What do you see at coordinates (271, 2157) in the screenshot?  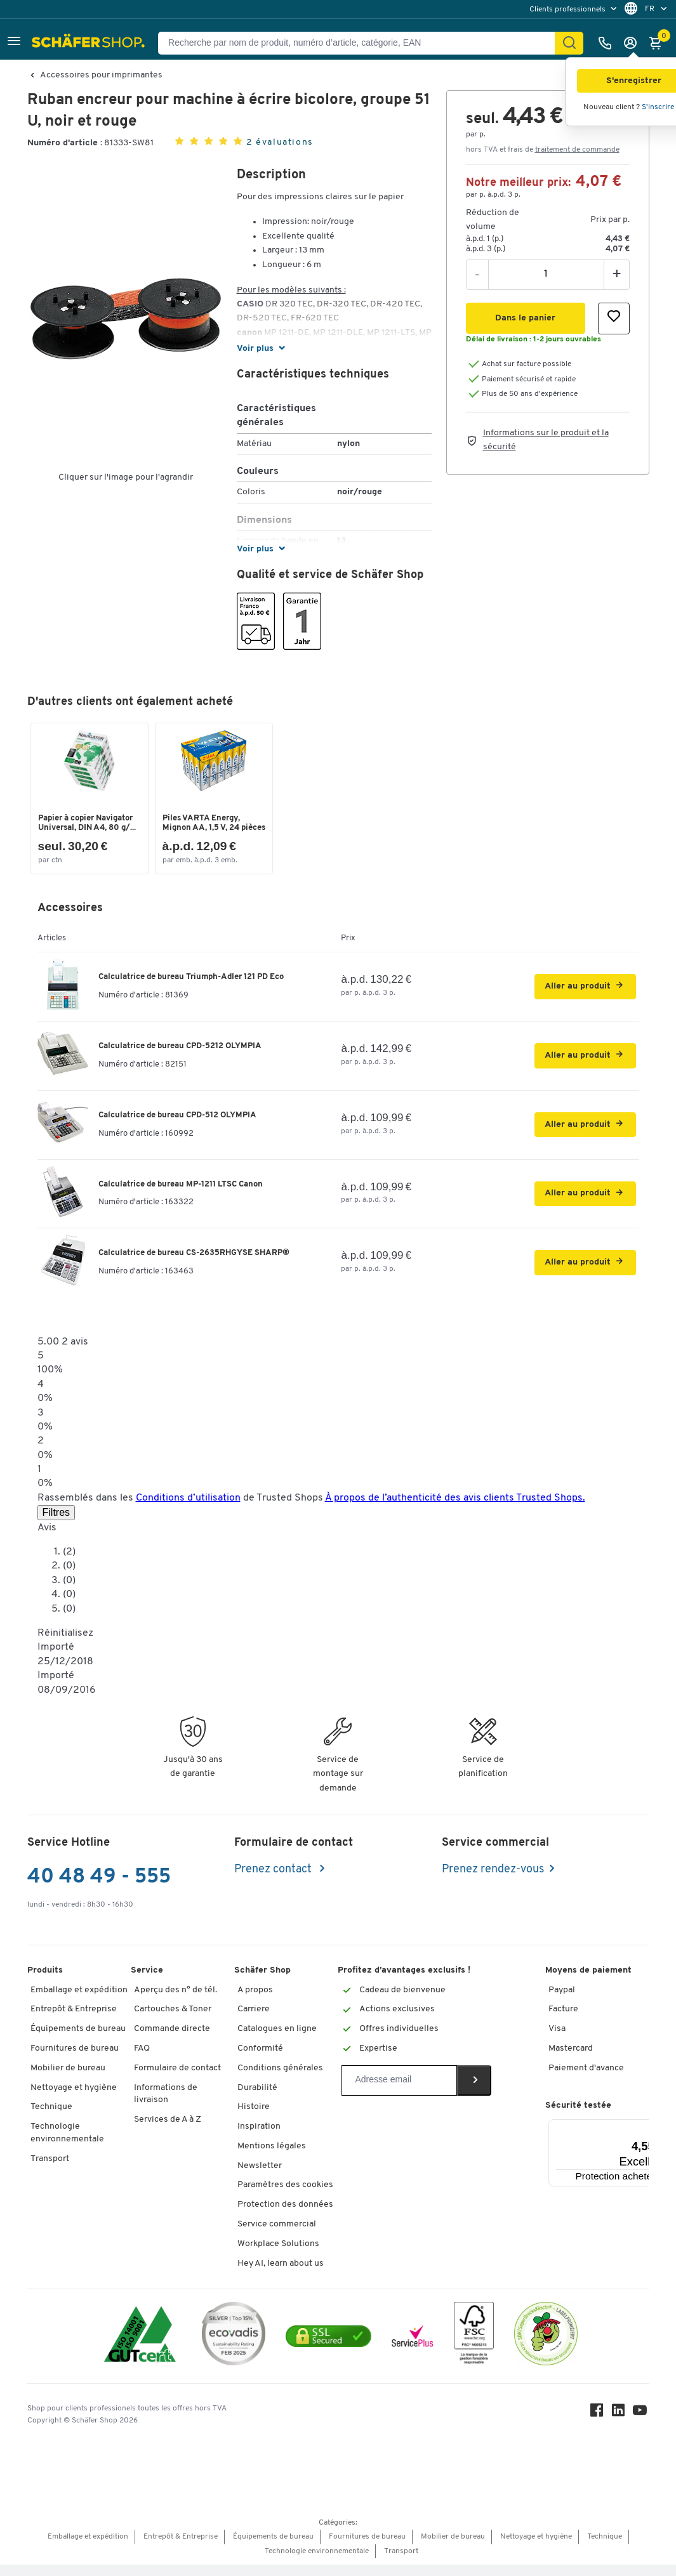 I see `Mentions légales` at bounding box center [271, 2157].